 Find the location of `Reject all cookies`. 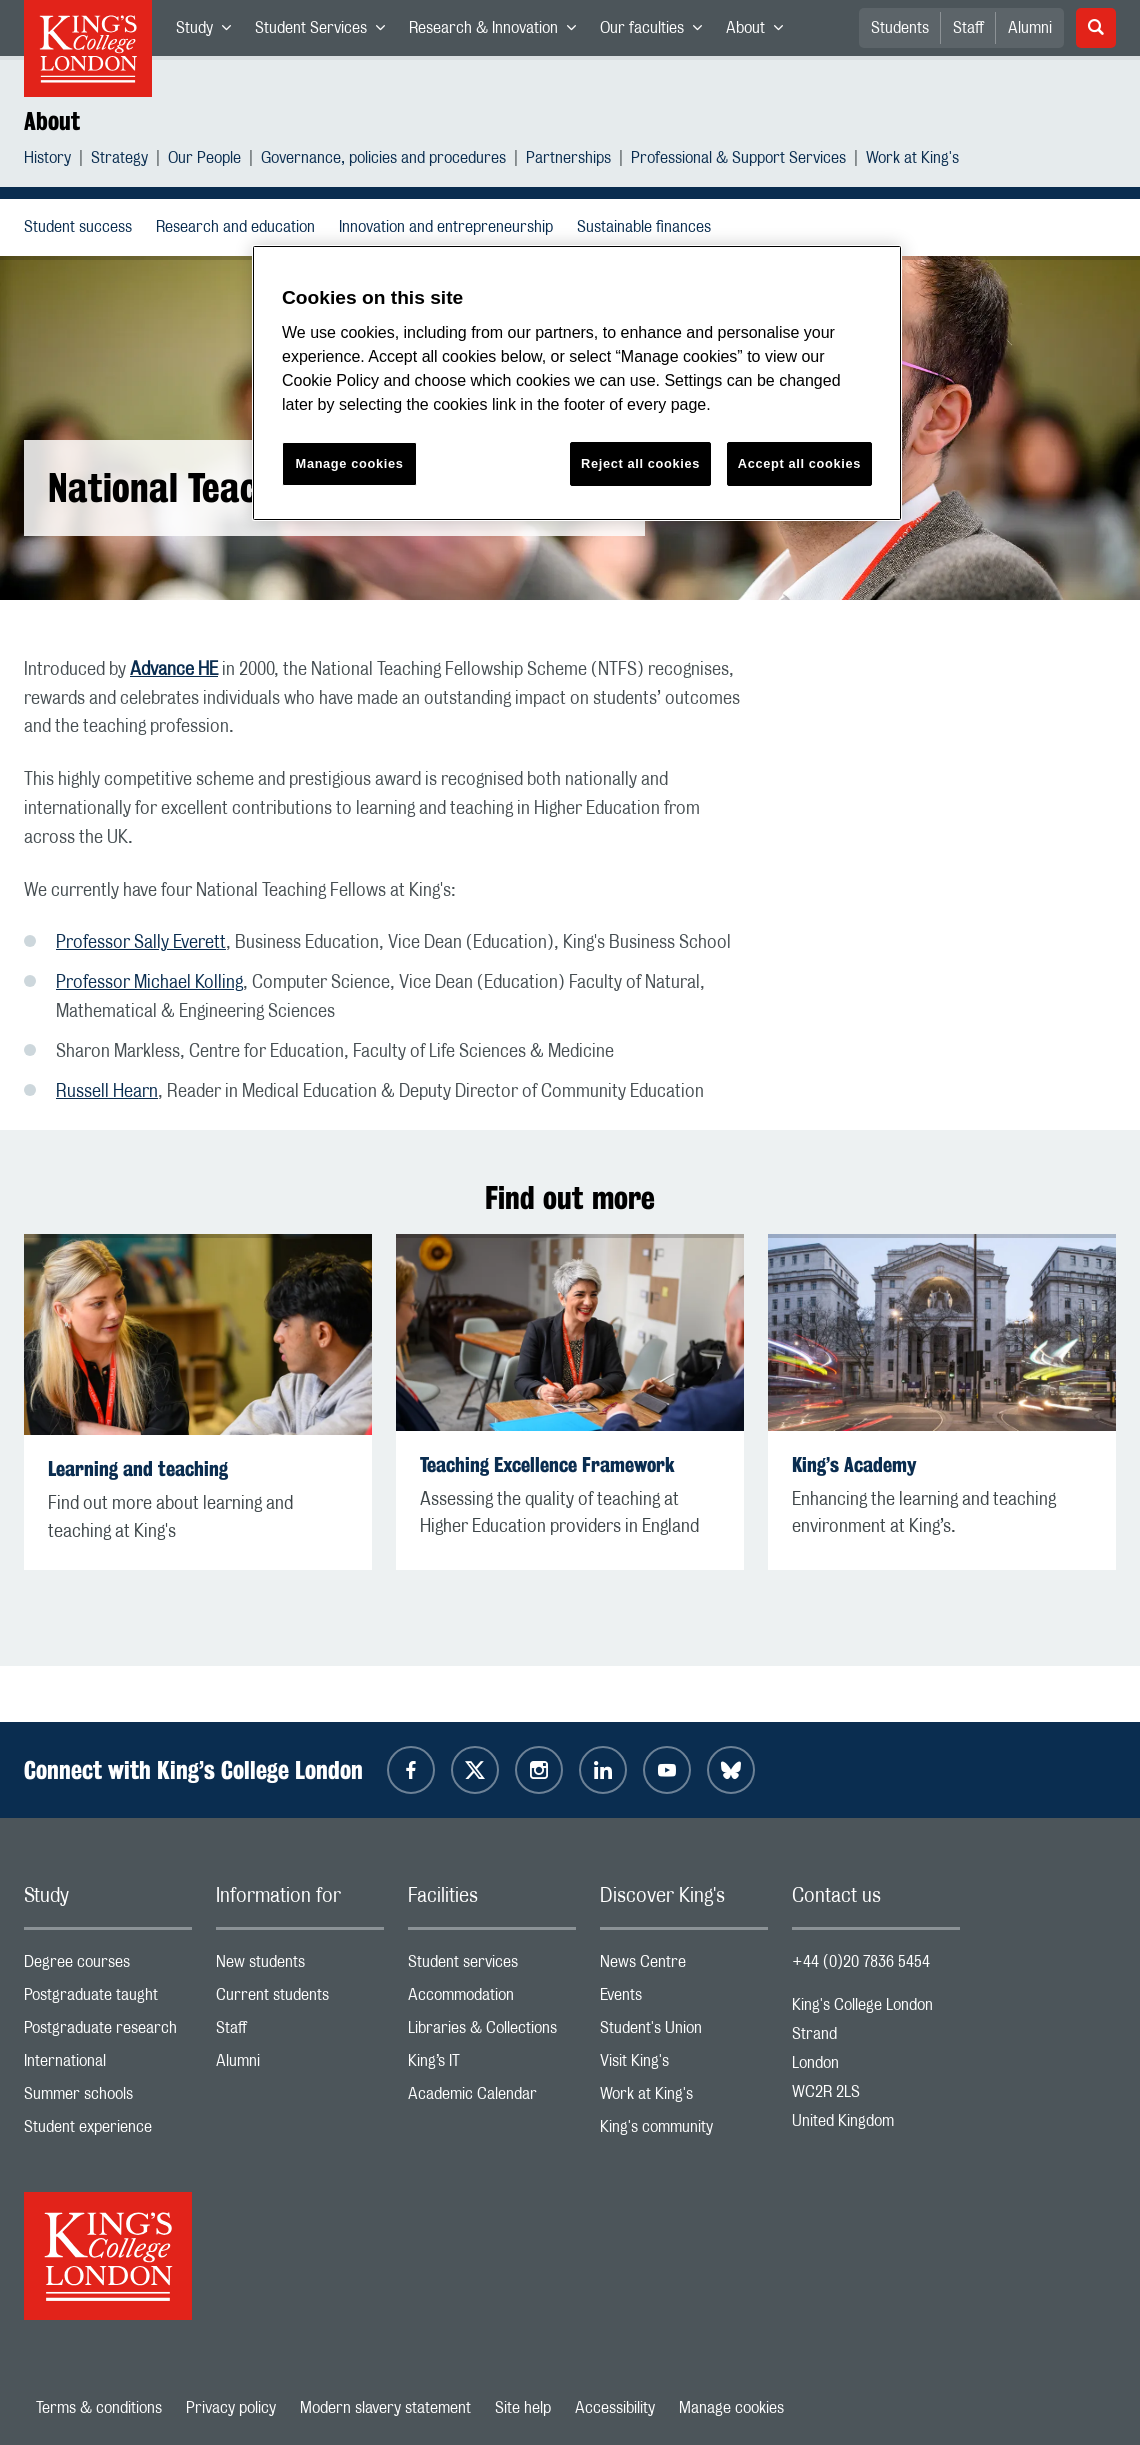

Reject all cookies is located at coordinates (640, 463).